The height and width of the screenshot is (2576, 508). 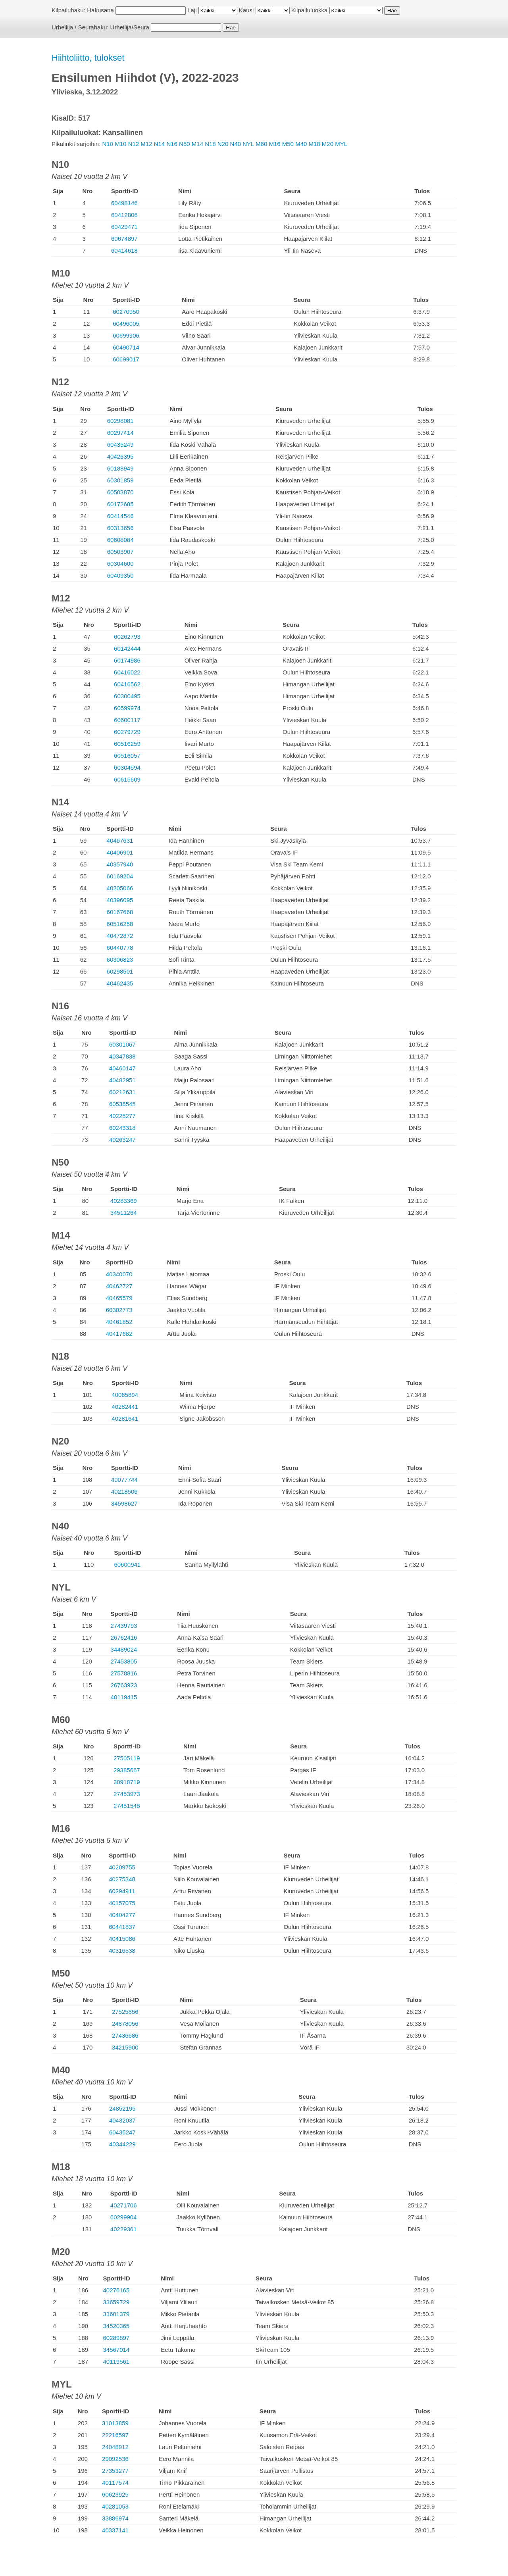 What do you see at coordinates (122, 1950) in the screenshot?
I see `40316538` at bounding box center [122, 1950].